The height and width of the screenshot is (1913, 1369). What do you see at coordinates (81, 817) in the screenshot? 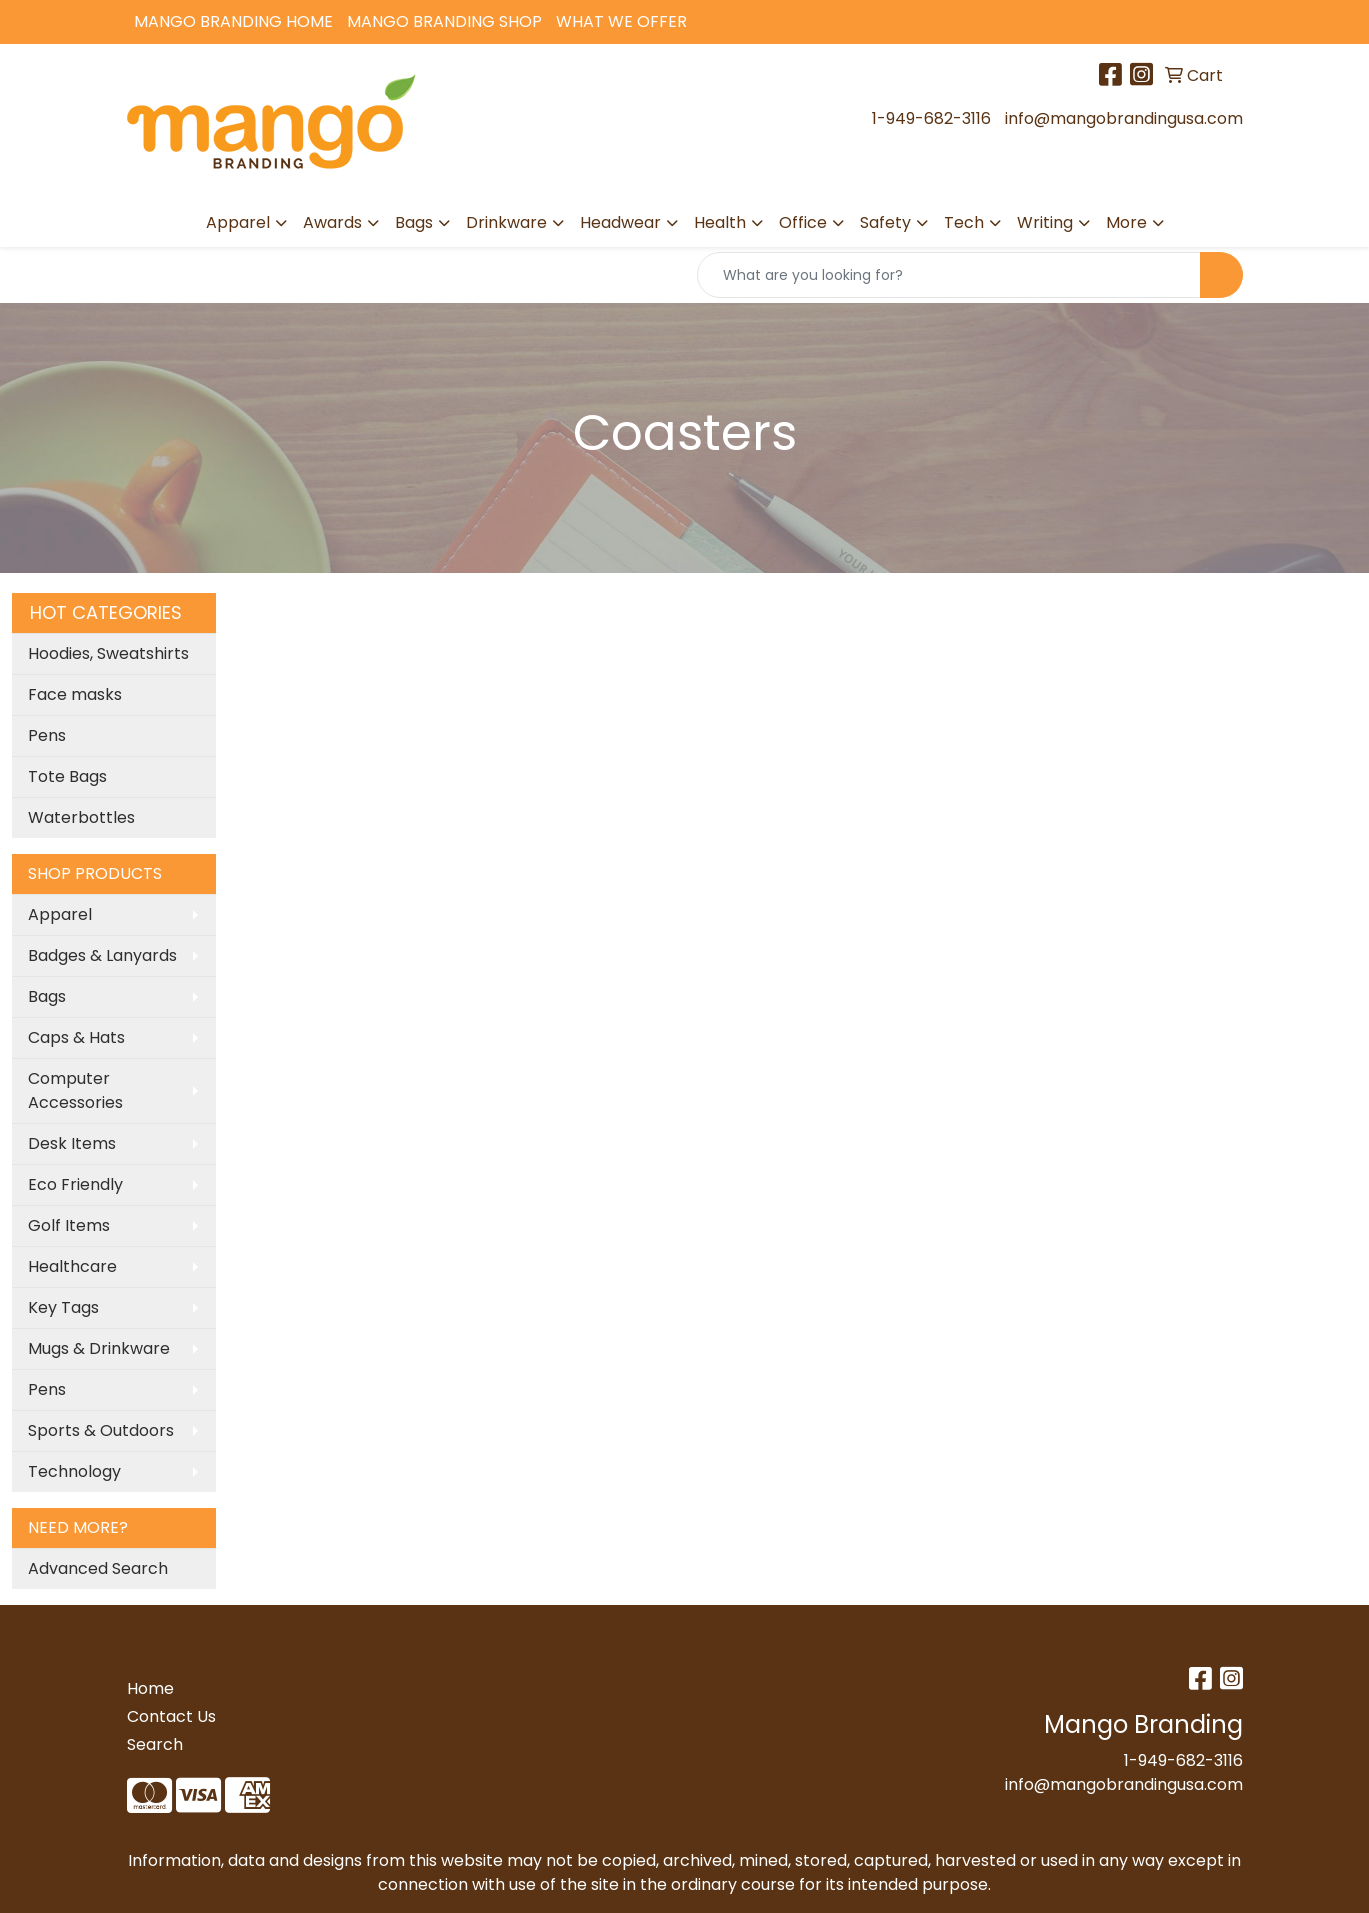
I see `Waterbottles` at bounding box center [81, 817].